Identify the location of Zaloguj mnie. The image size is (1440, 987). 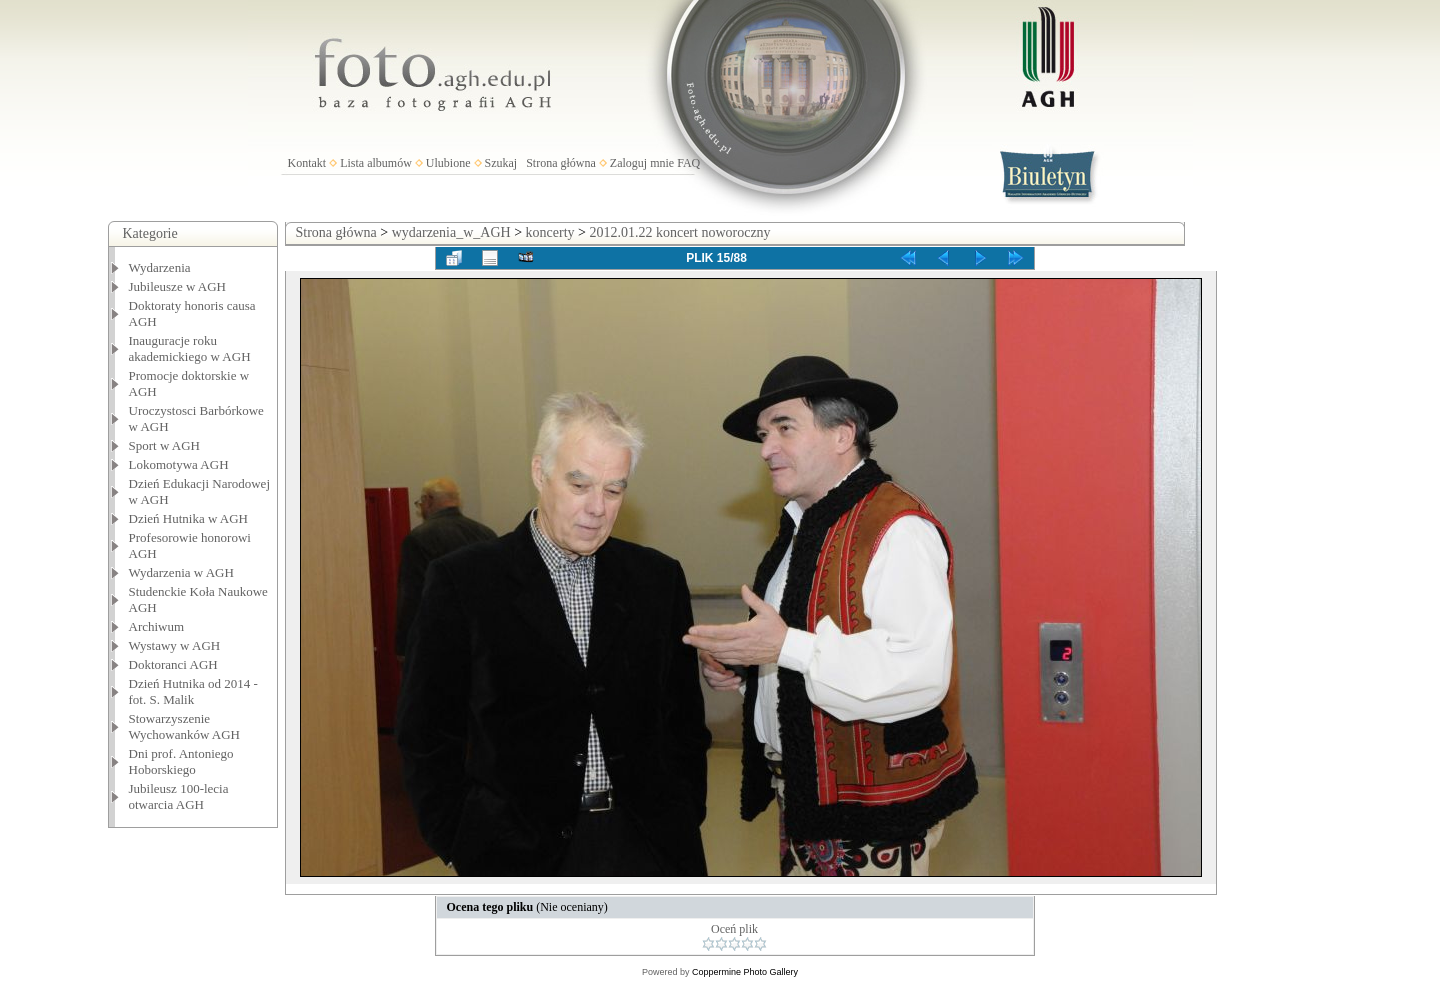
(642, 163).